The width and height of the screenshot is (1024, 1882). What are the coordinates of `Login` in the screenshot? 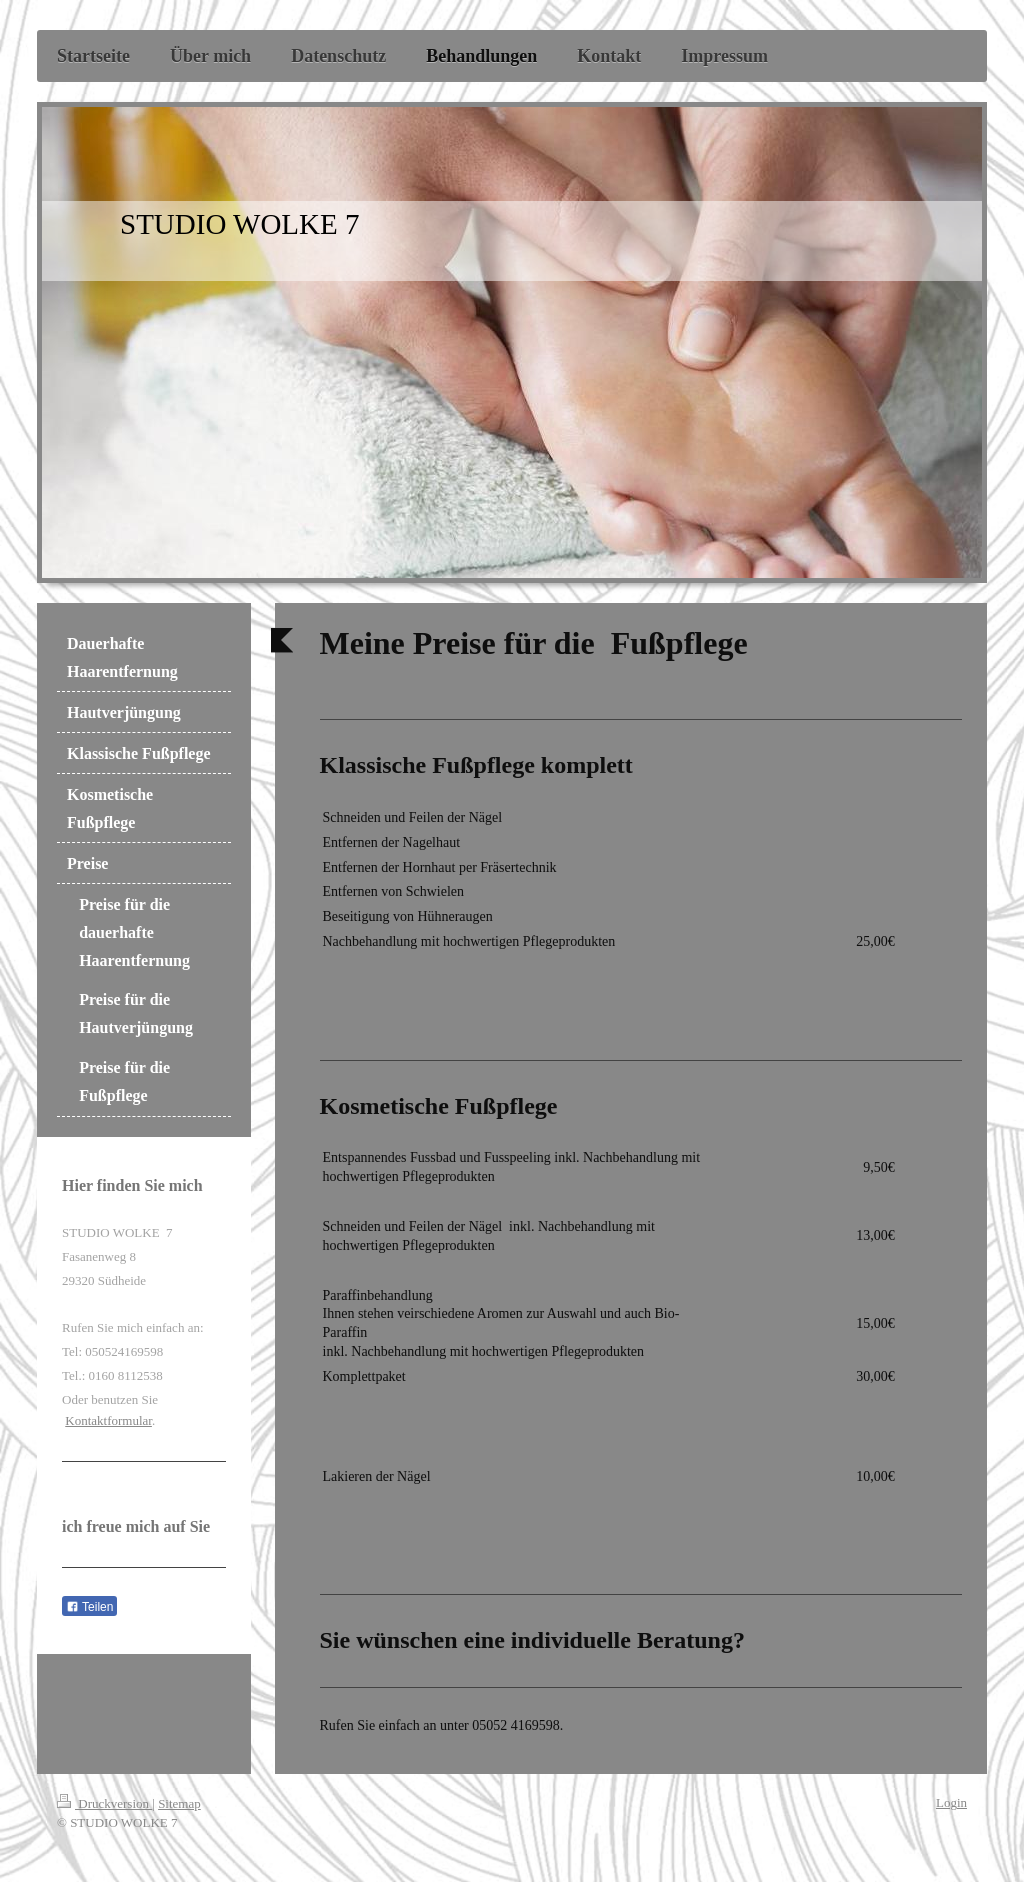 It's located at (951, 1802).